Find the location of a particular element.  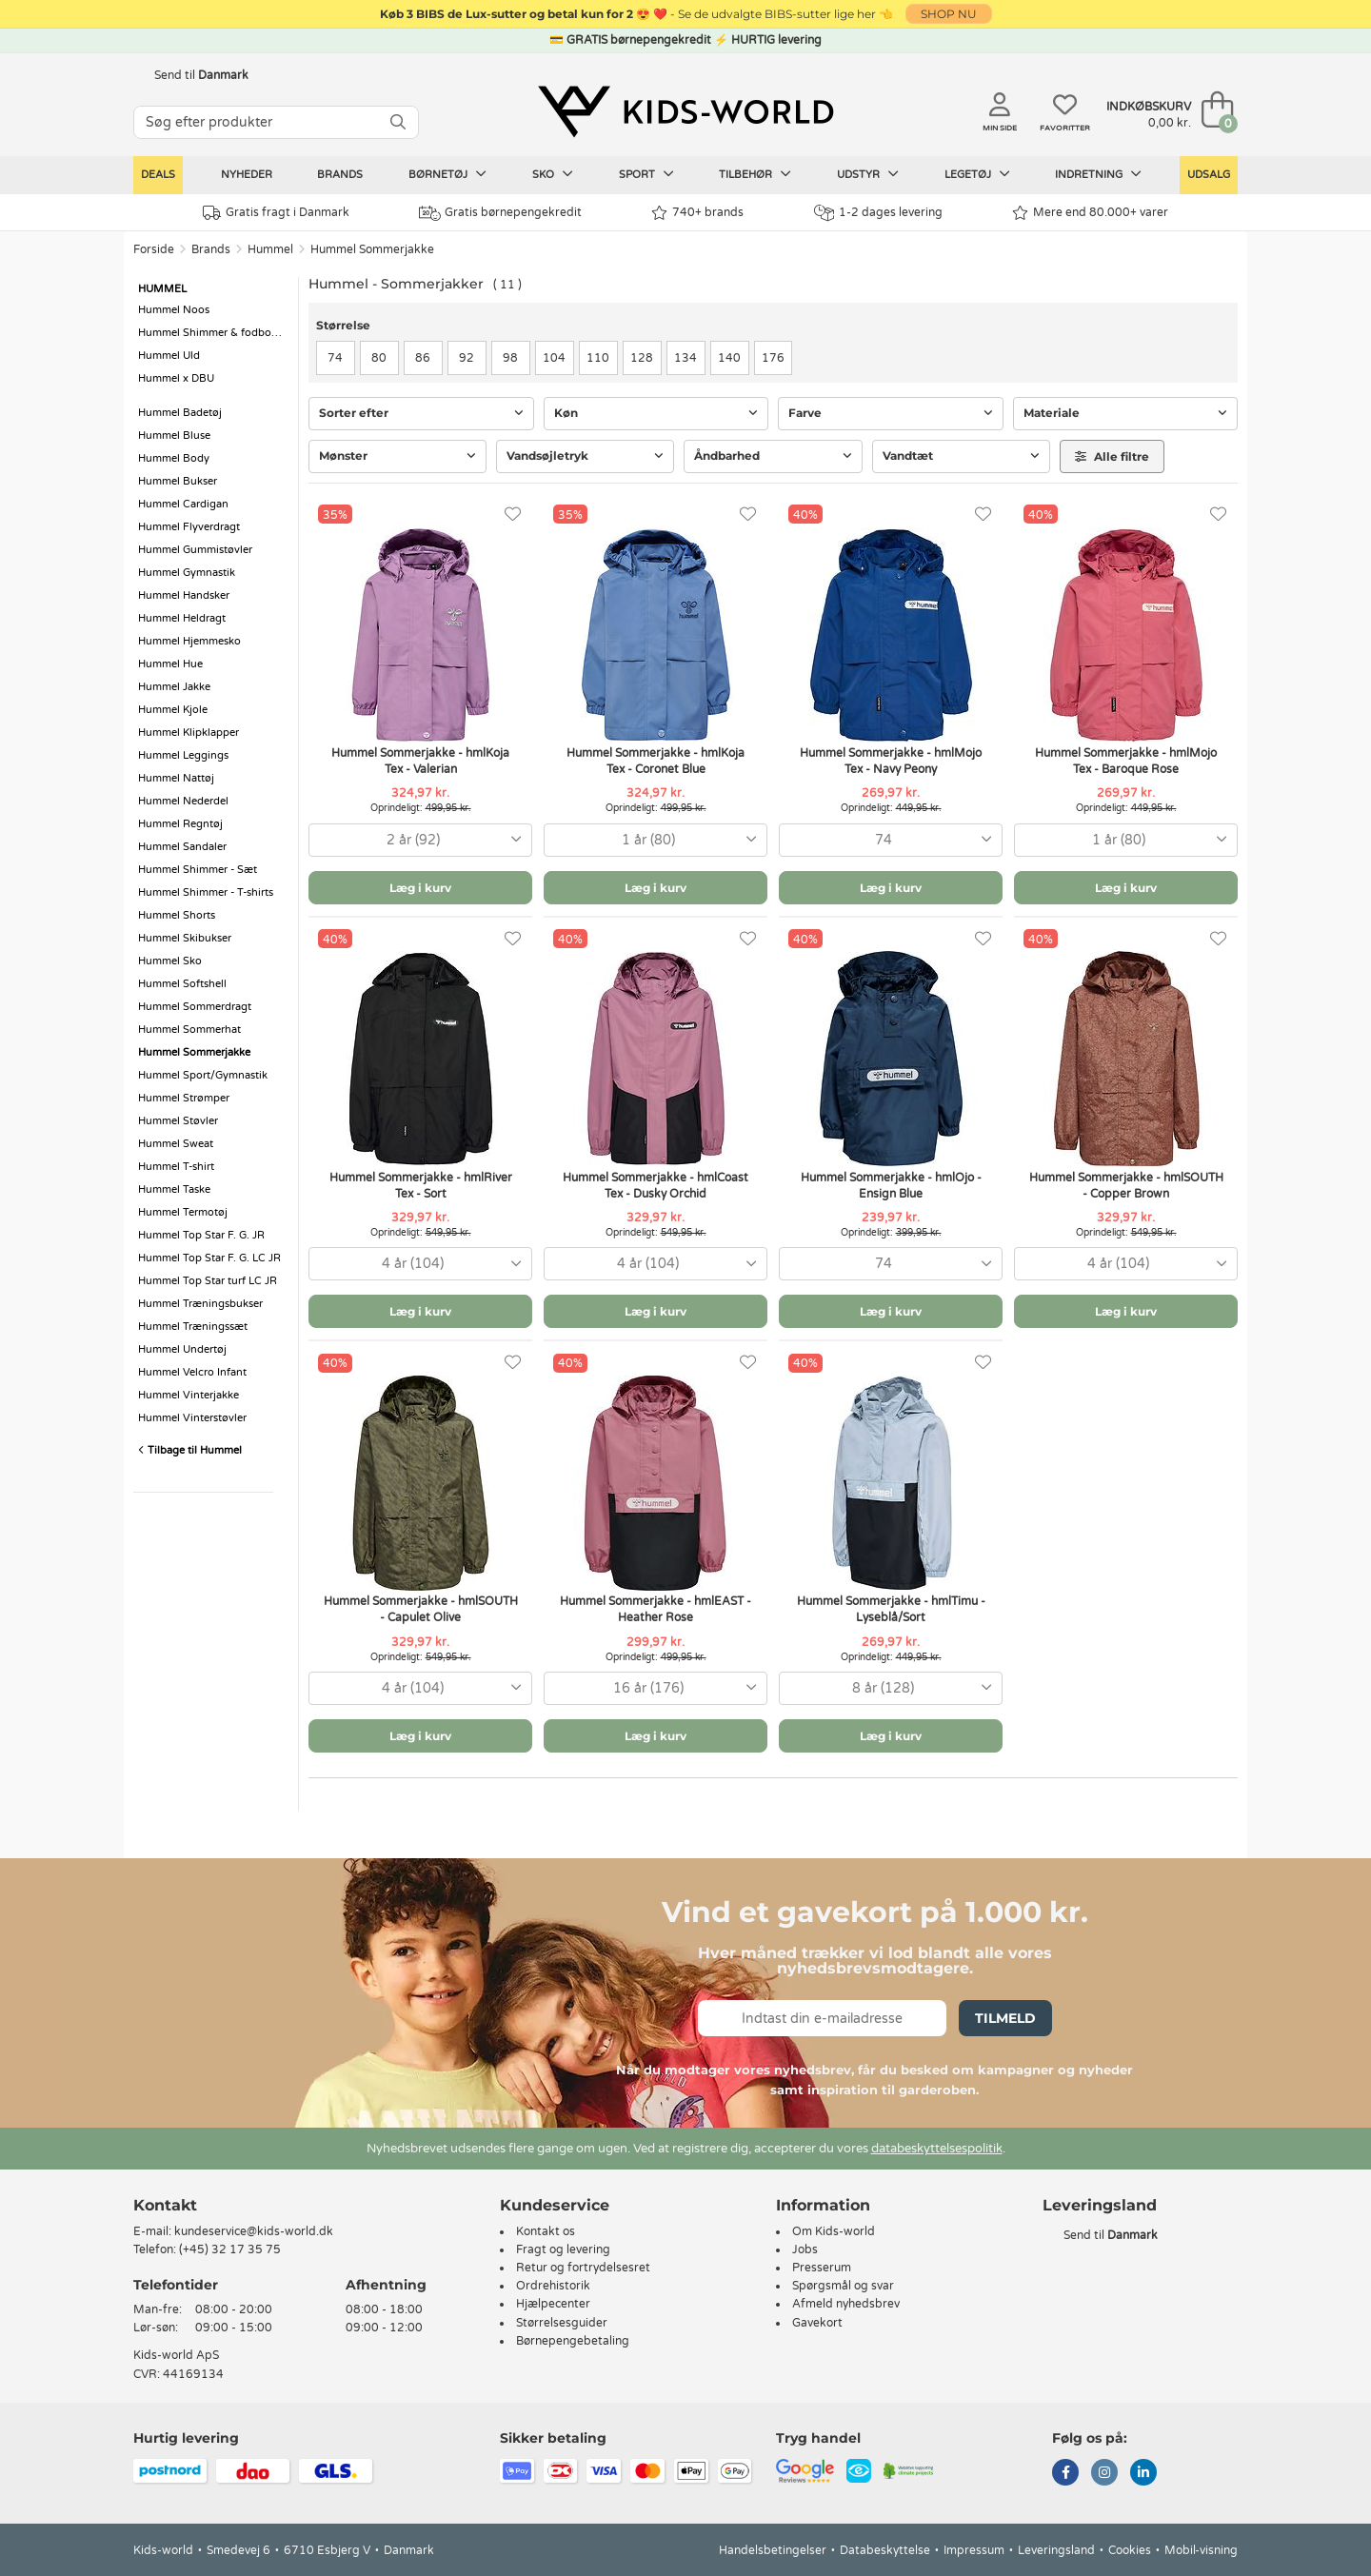

Sport is located at coordinates (646, 174).